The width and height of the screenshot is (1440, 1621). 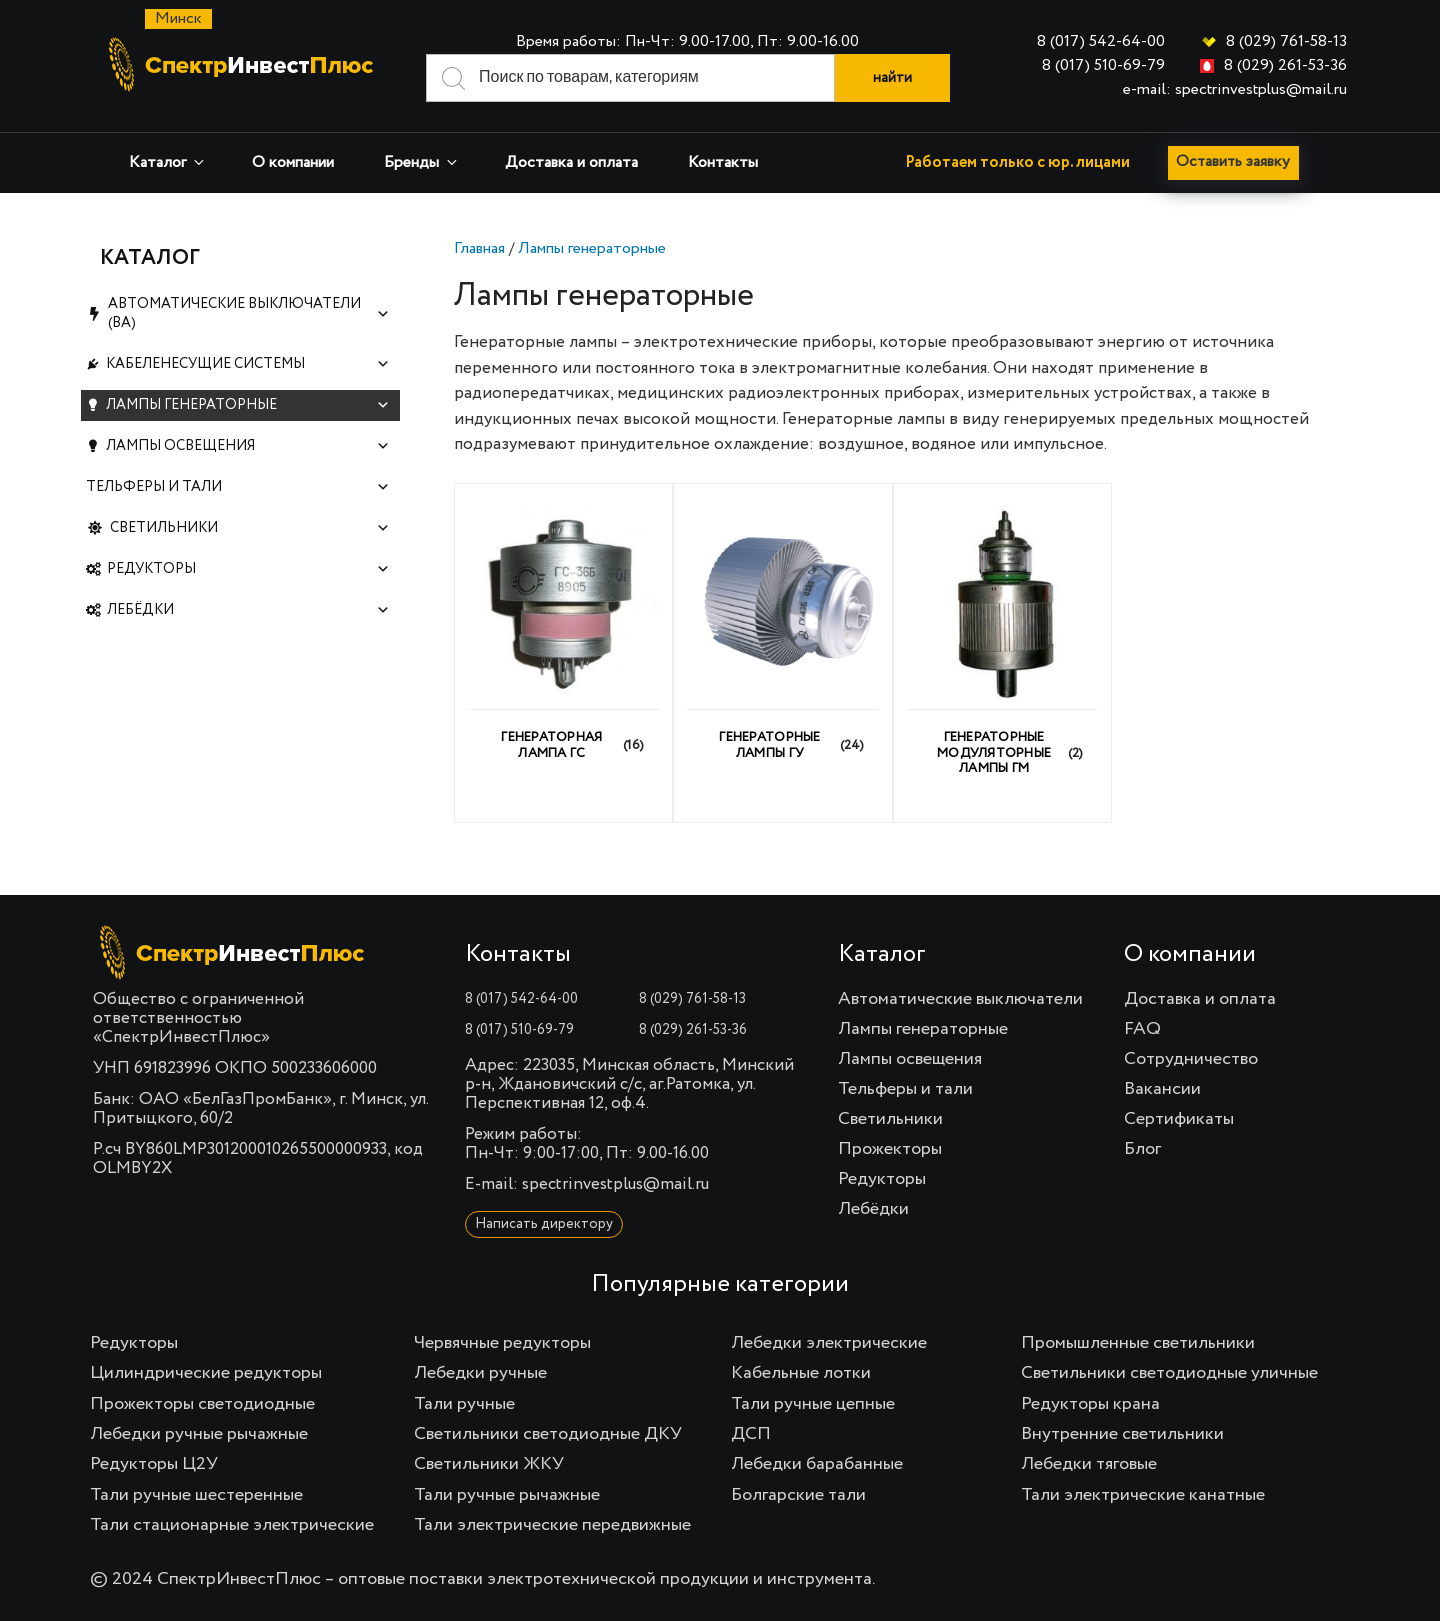 I want to click on [Посетите категорию товара Генераторные лампы ГУ], so click(x=783, y=645).